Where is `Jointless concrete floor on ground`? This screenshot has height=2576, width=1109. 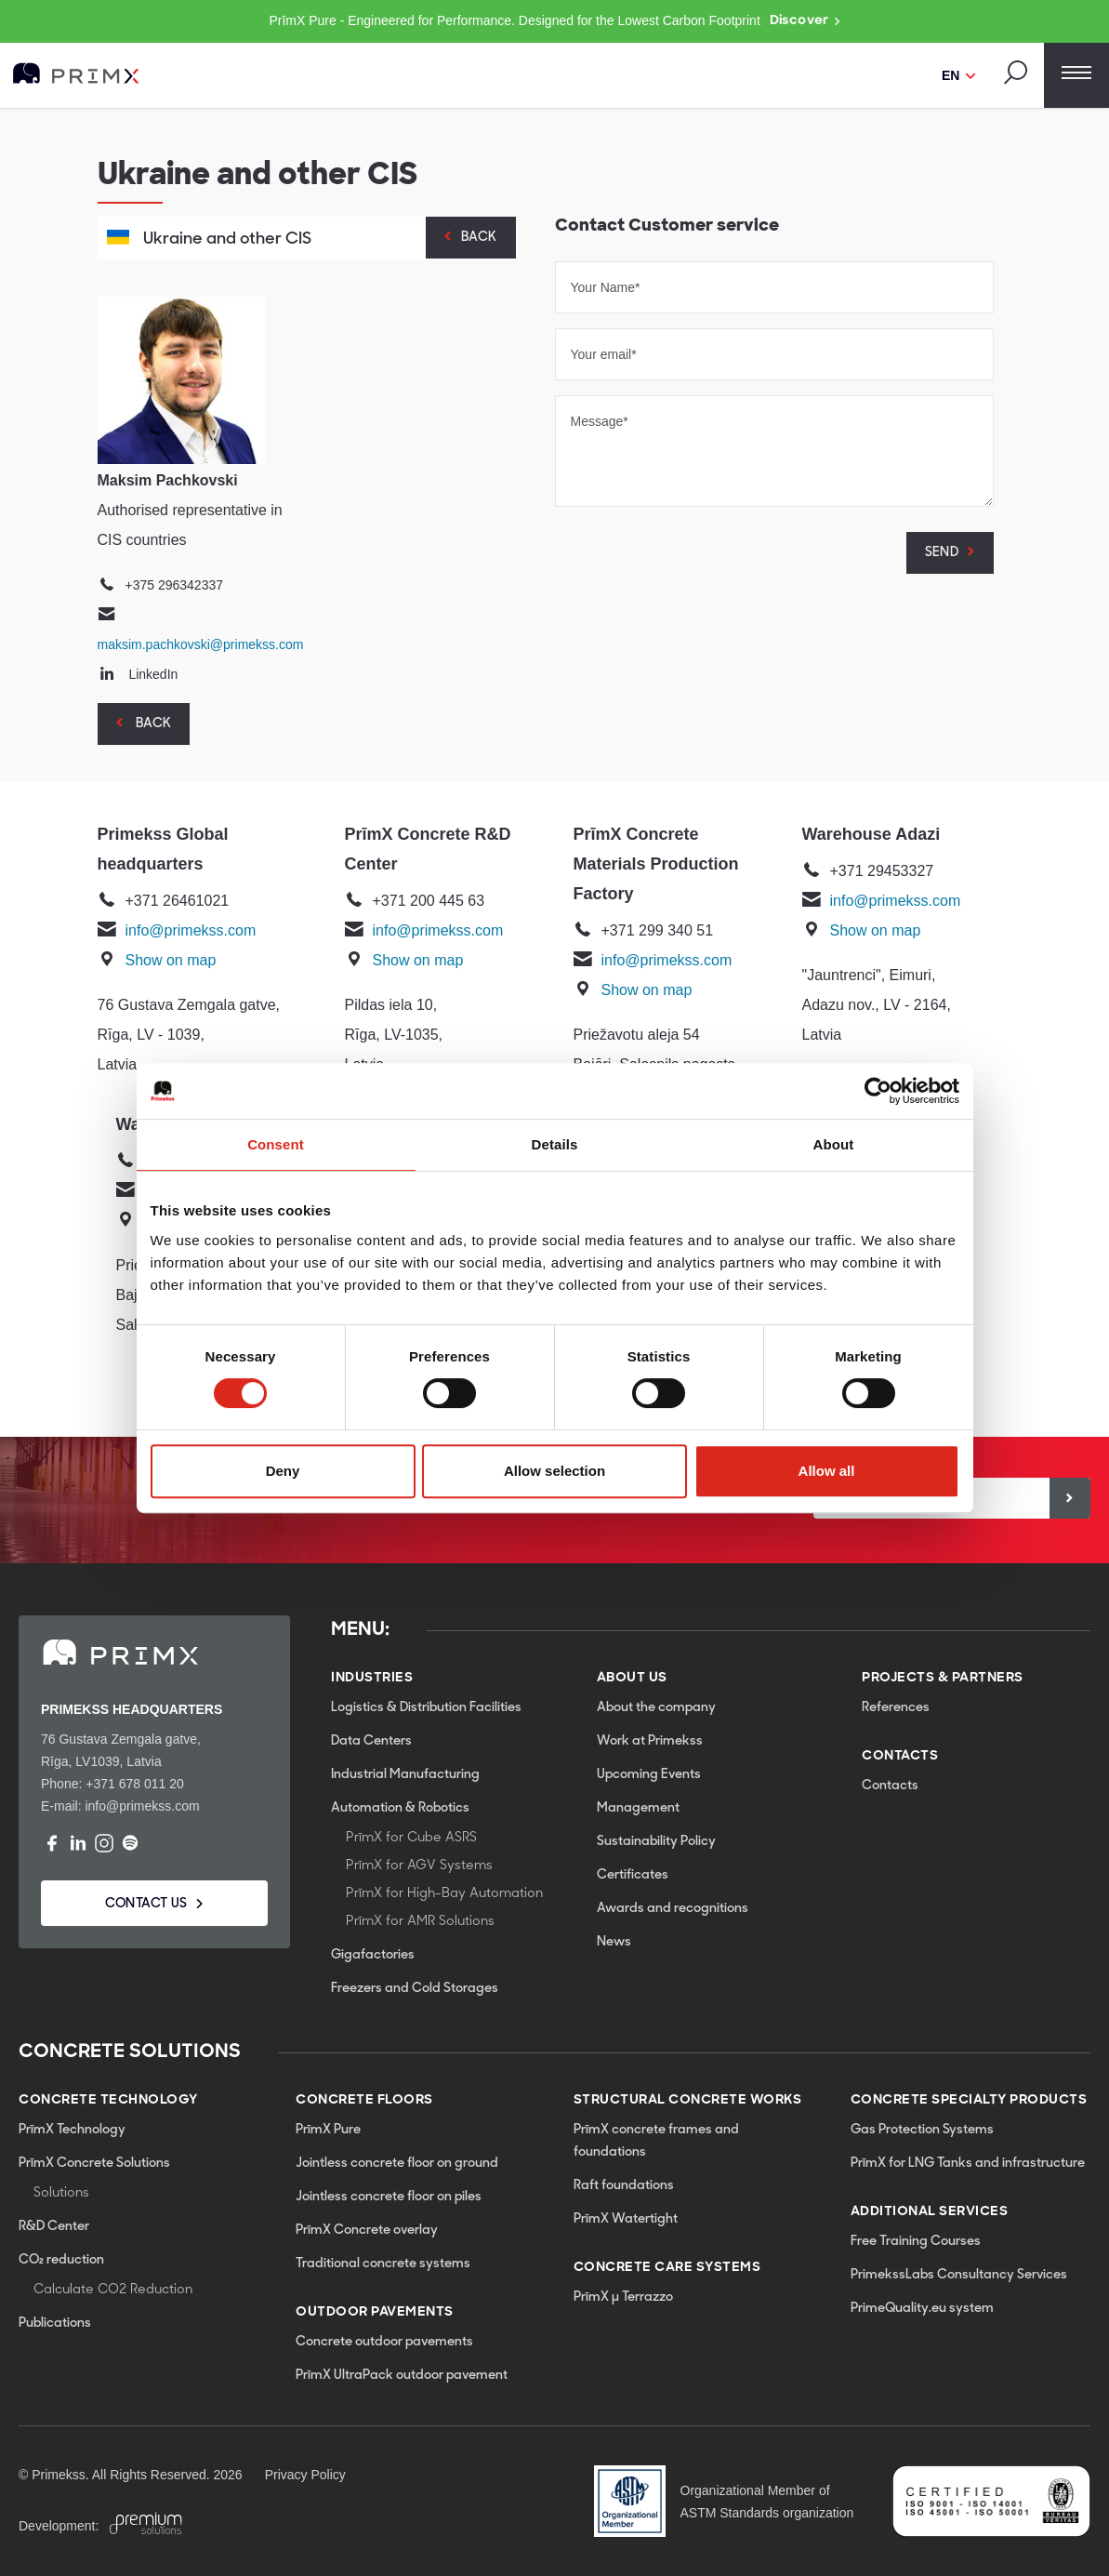 Jointless concrete floor on ground is located at coordinates (397, 2164).